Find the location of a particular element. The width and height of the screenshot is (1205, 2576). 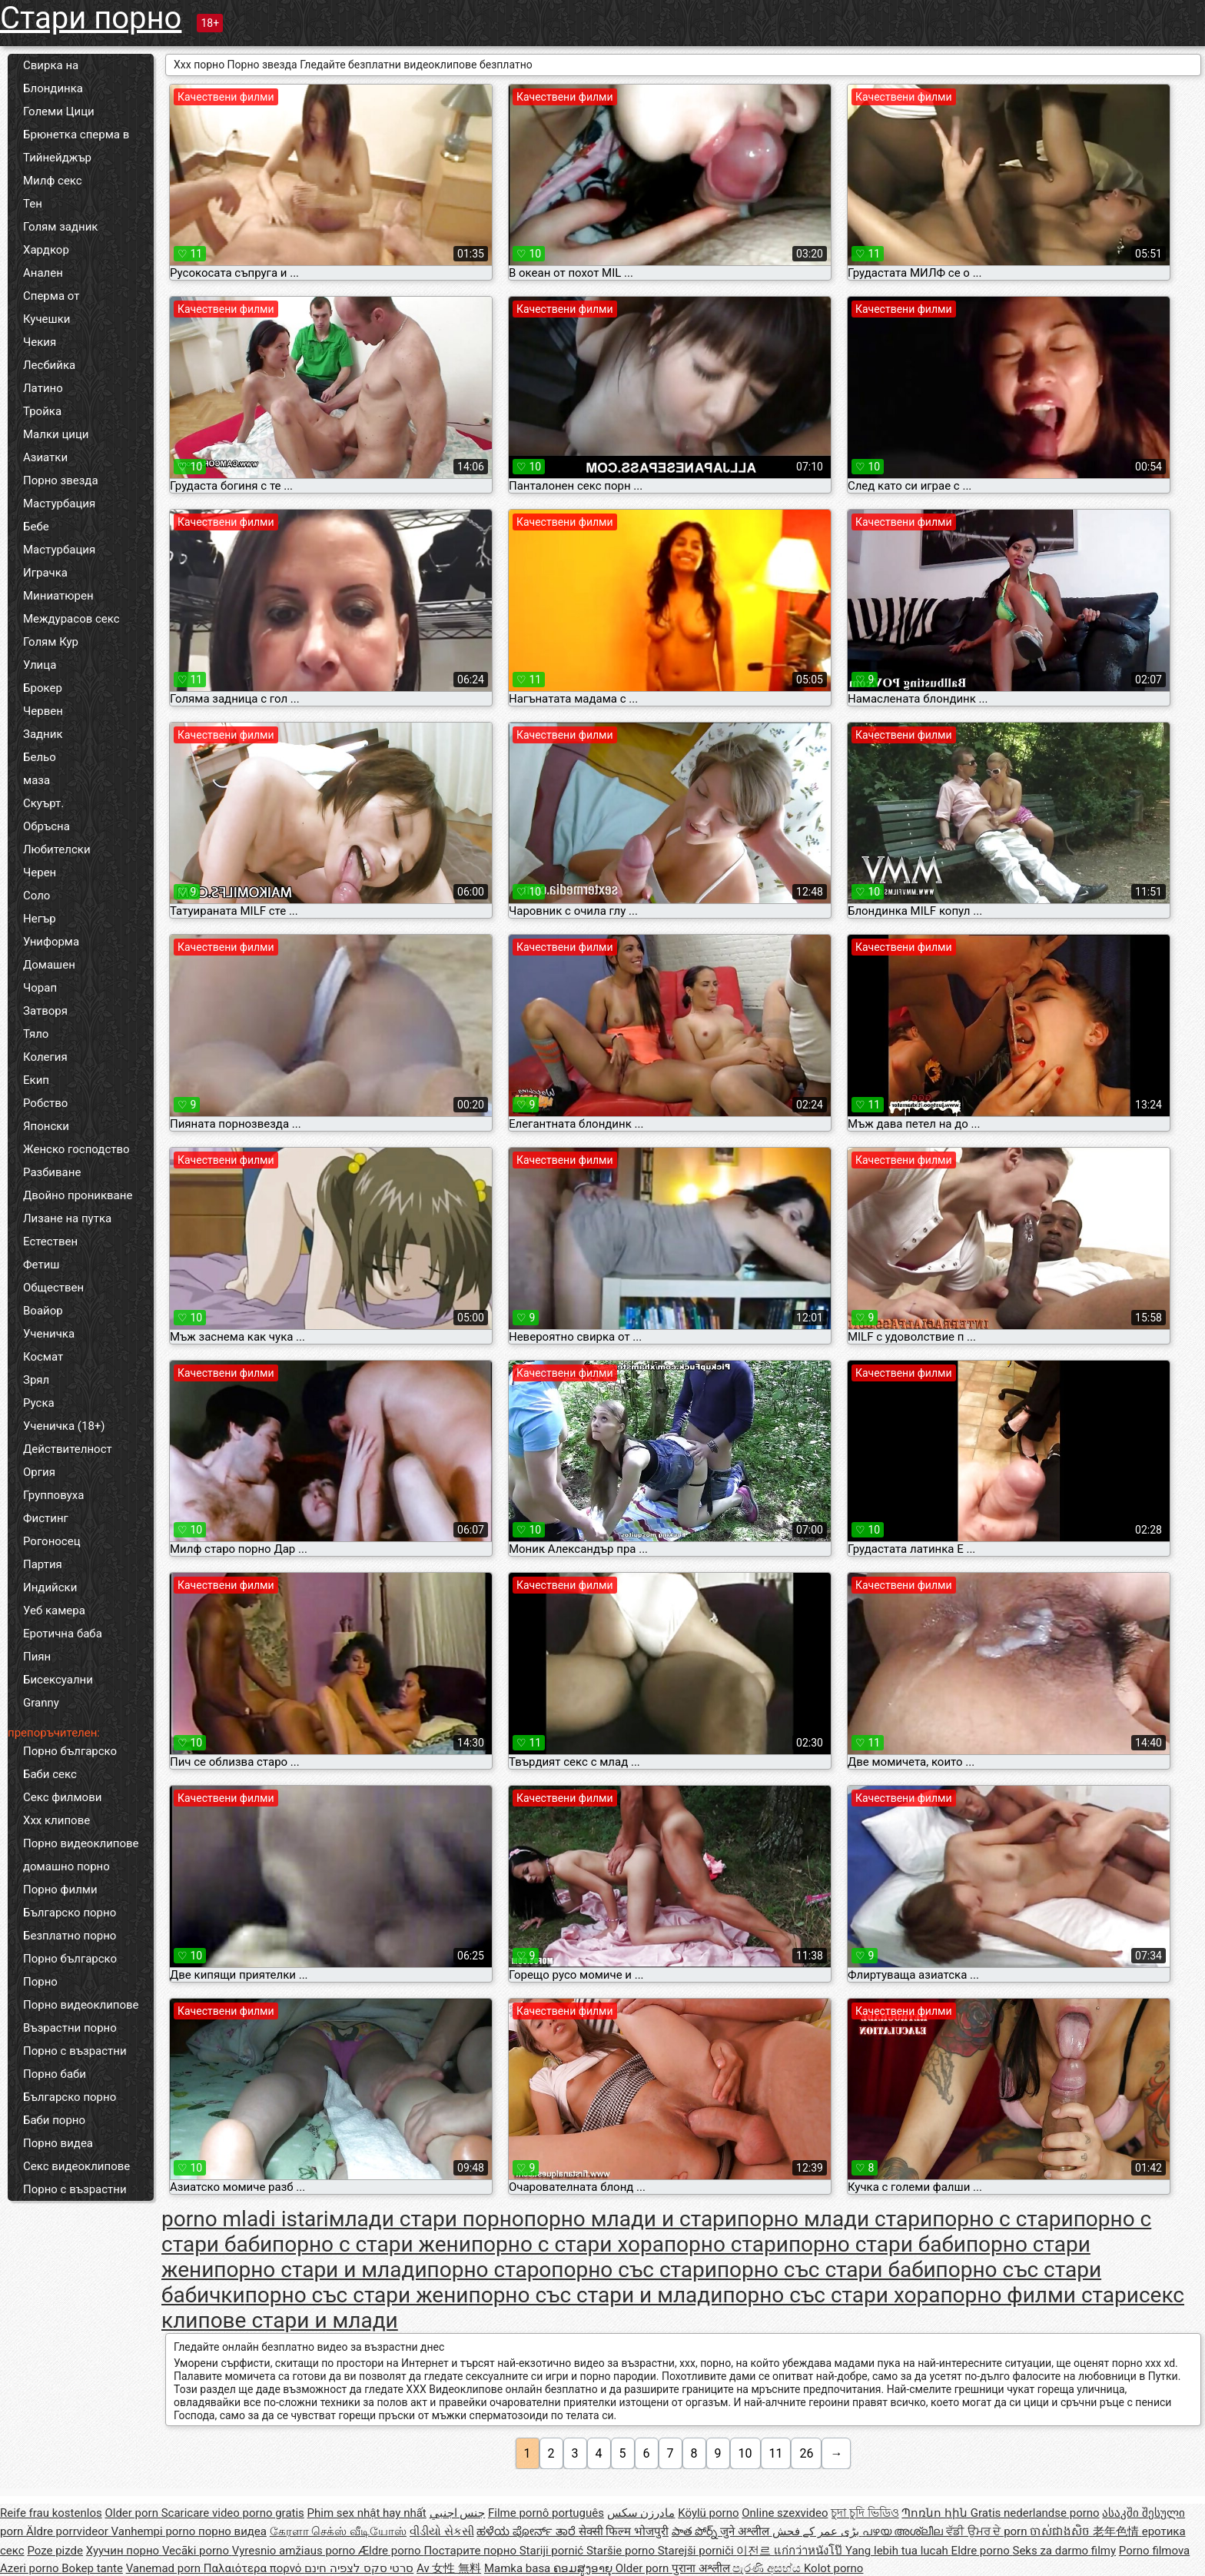

Колегия is located at coordinates (45, 1057).